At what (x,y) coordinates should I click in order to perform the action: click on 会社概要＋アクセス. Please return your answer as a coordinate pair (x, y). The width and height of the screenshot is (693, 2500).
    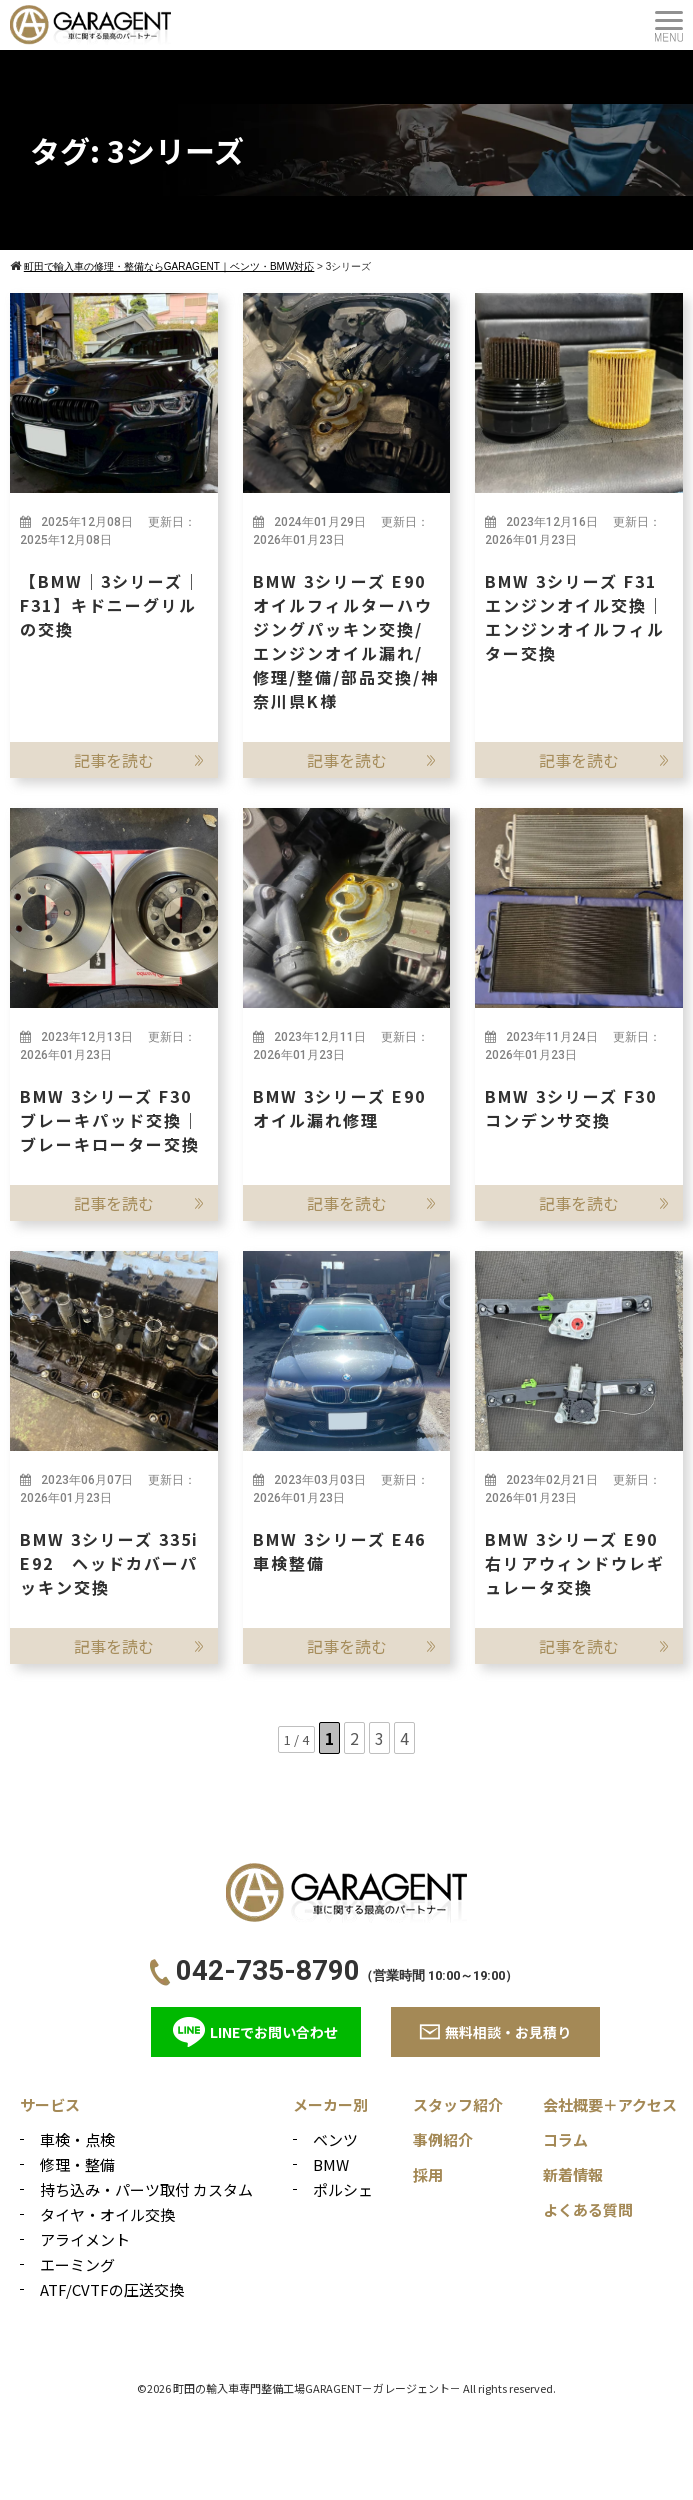
    Looking at the image, I should click on (610, 2104).